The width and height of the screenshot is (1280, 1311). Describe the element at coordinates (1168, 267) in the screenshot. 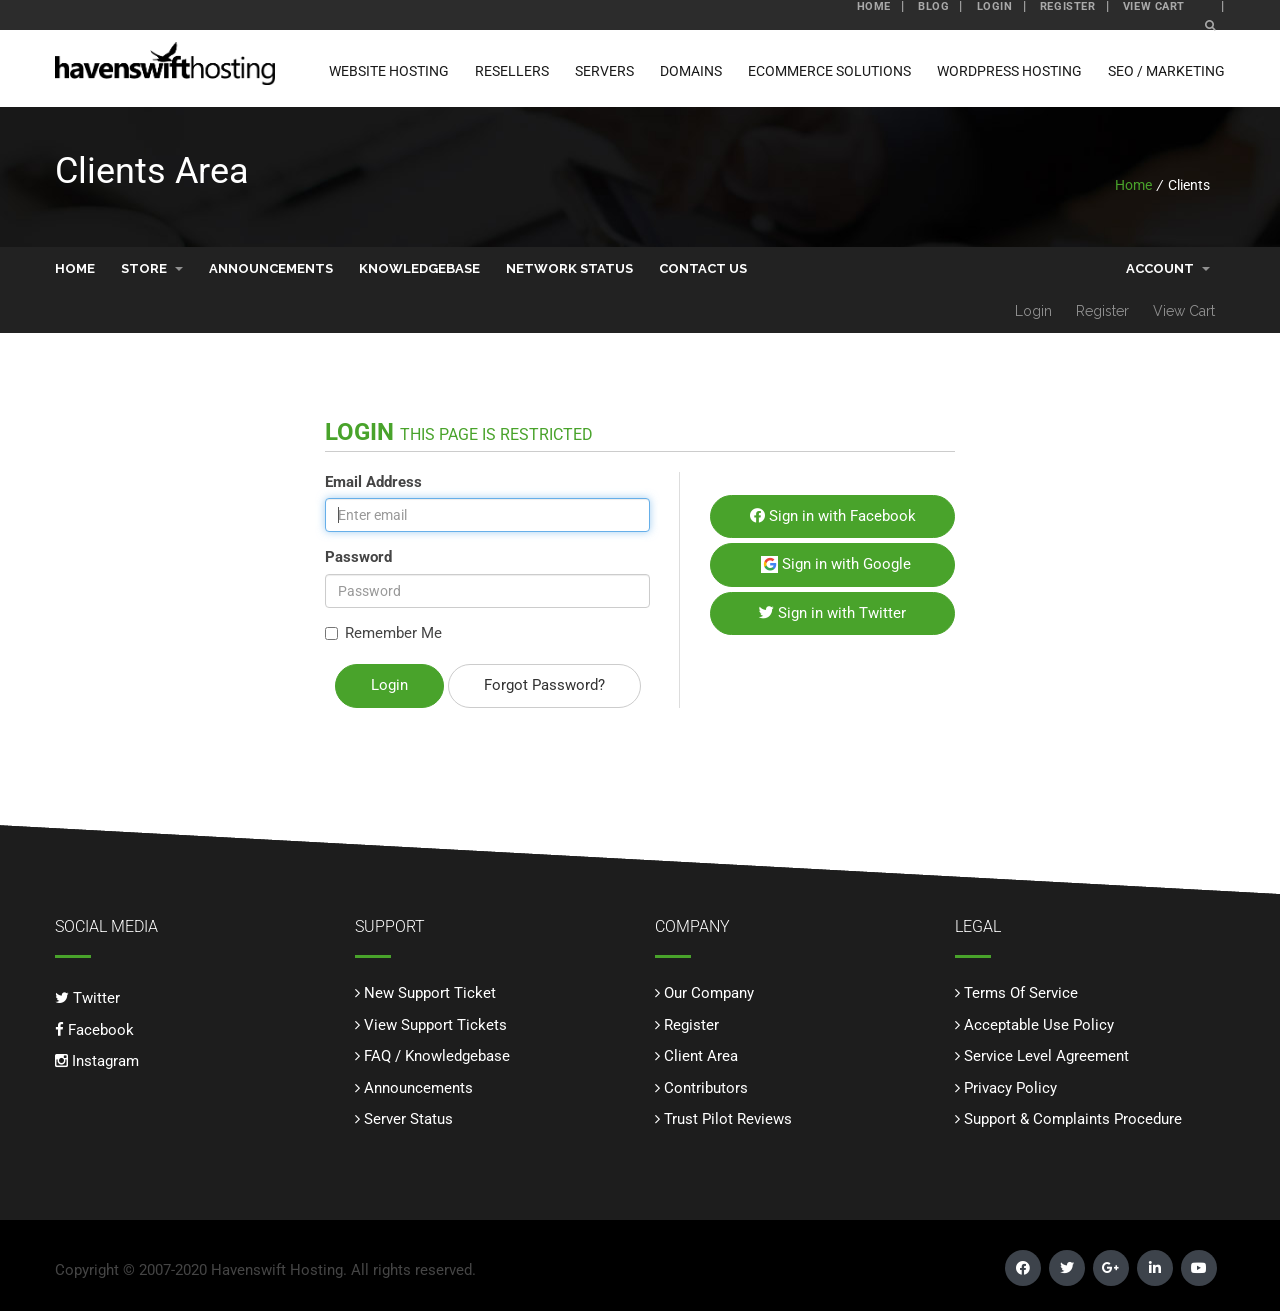

I see `Account` at that location.